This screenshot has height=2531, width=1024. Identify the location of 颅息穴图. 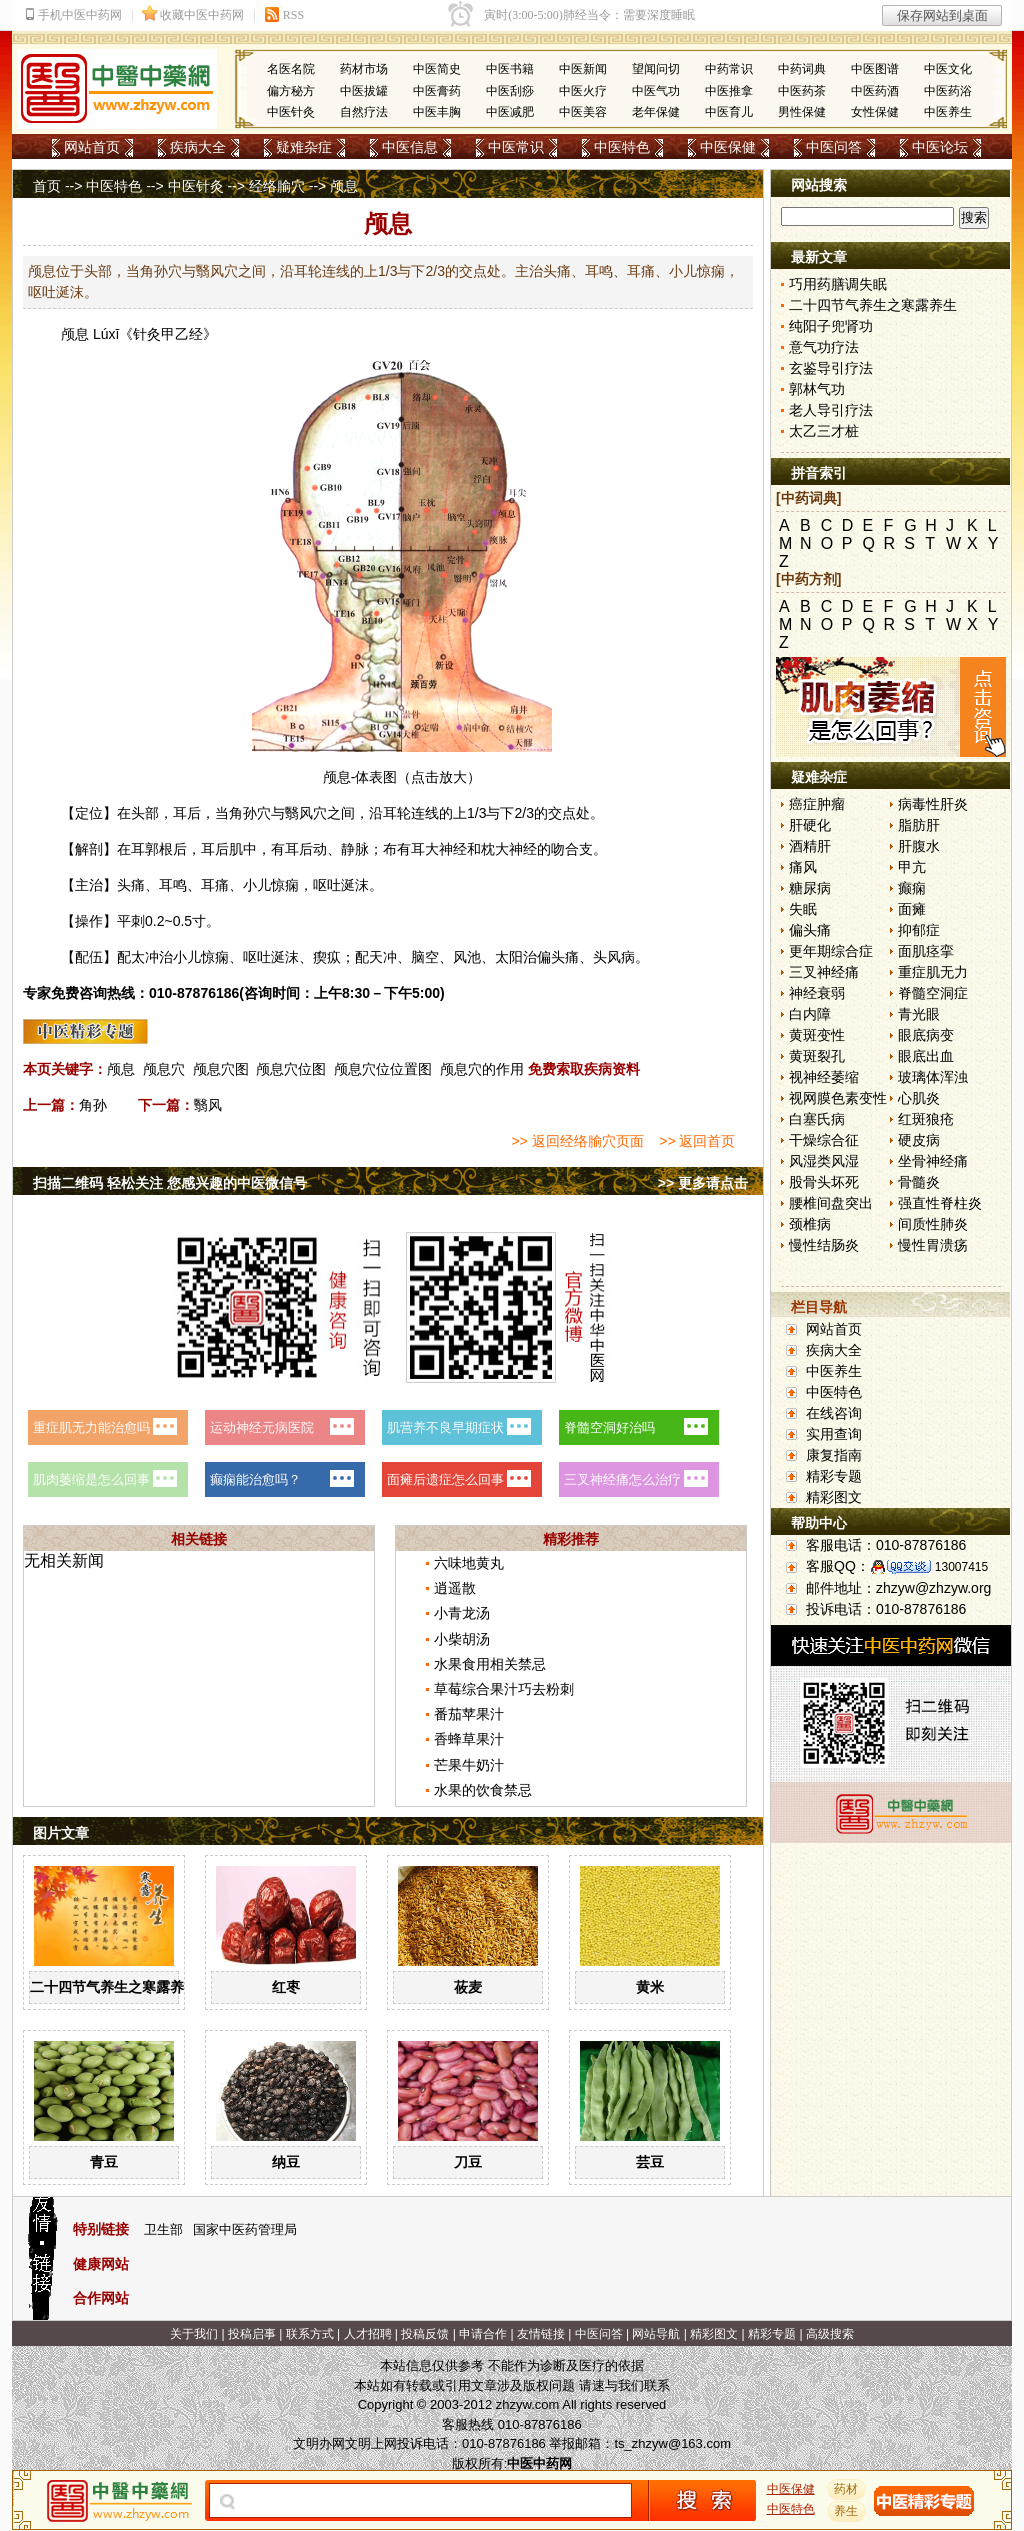
(221, 1069).